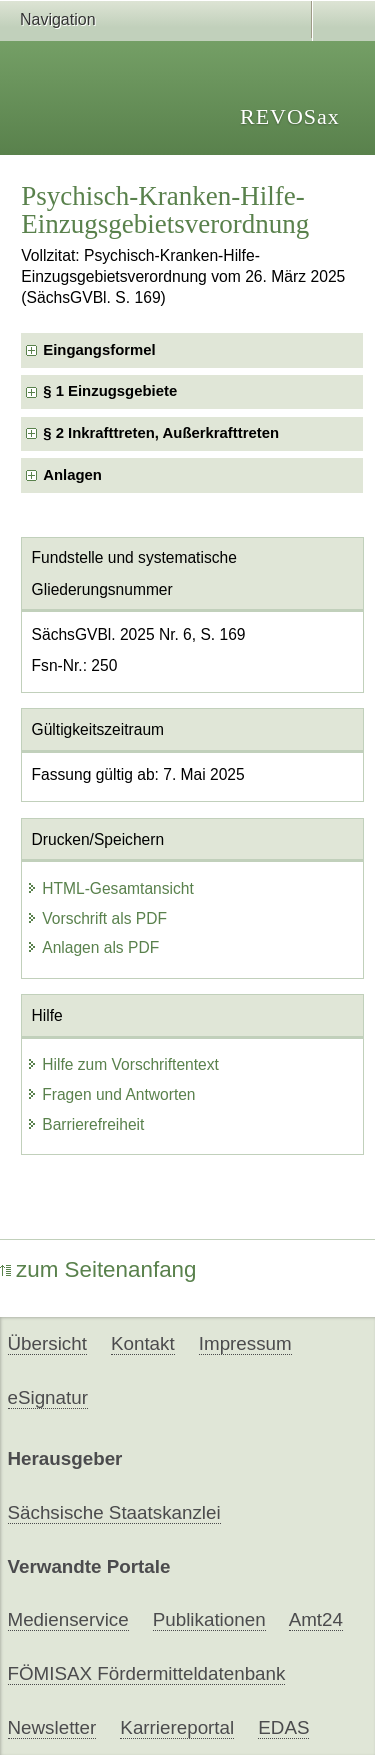 This screenshot has height=1755, width=375. Describe the element at coordinates (290, 116) in the screenshot. I see `REVOSax` at that location.